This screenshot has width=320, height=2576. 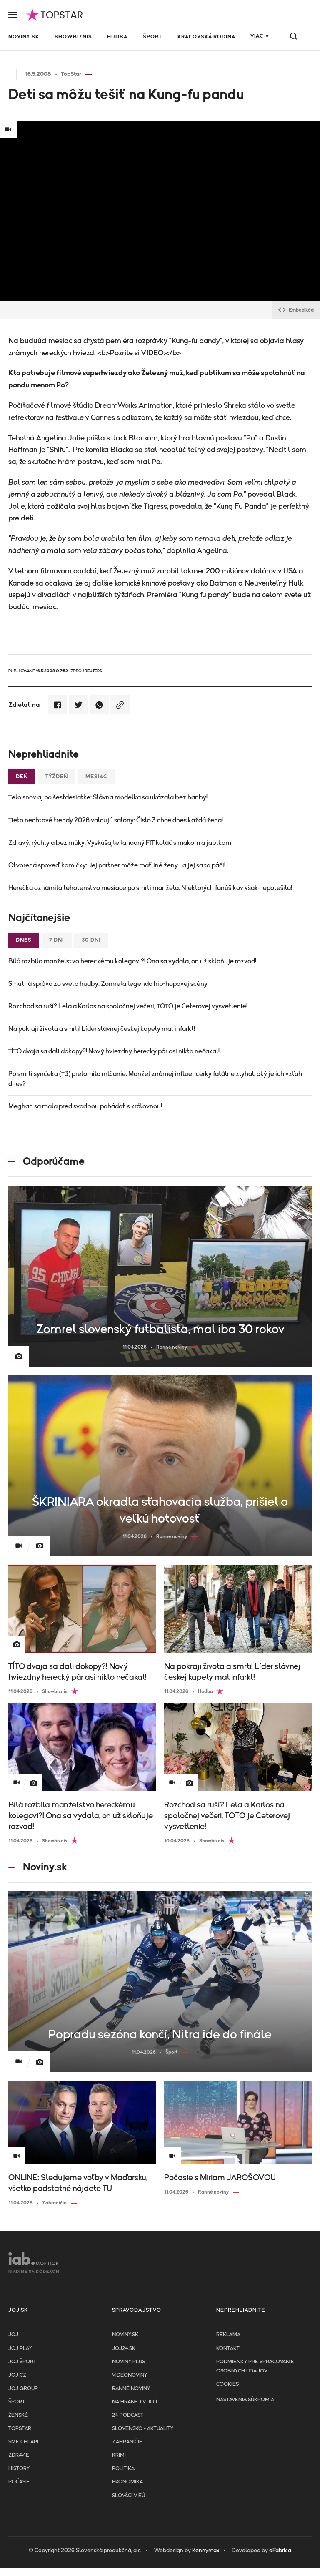 I want to click on Rozchod sa ruší? Lela a Karlos na spoločnej večeri, TOTO je Ceterovej vysvetlenie!, so click(x=128, y=1006).